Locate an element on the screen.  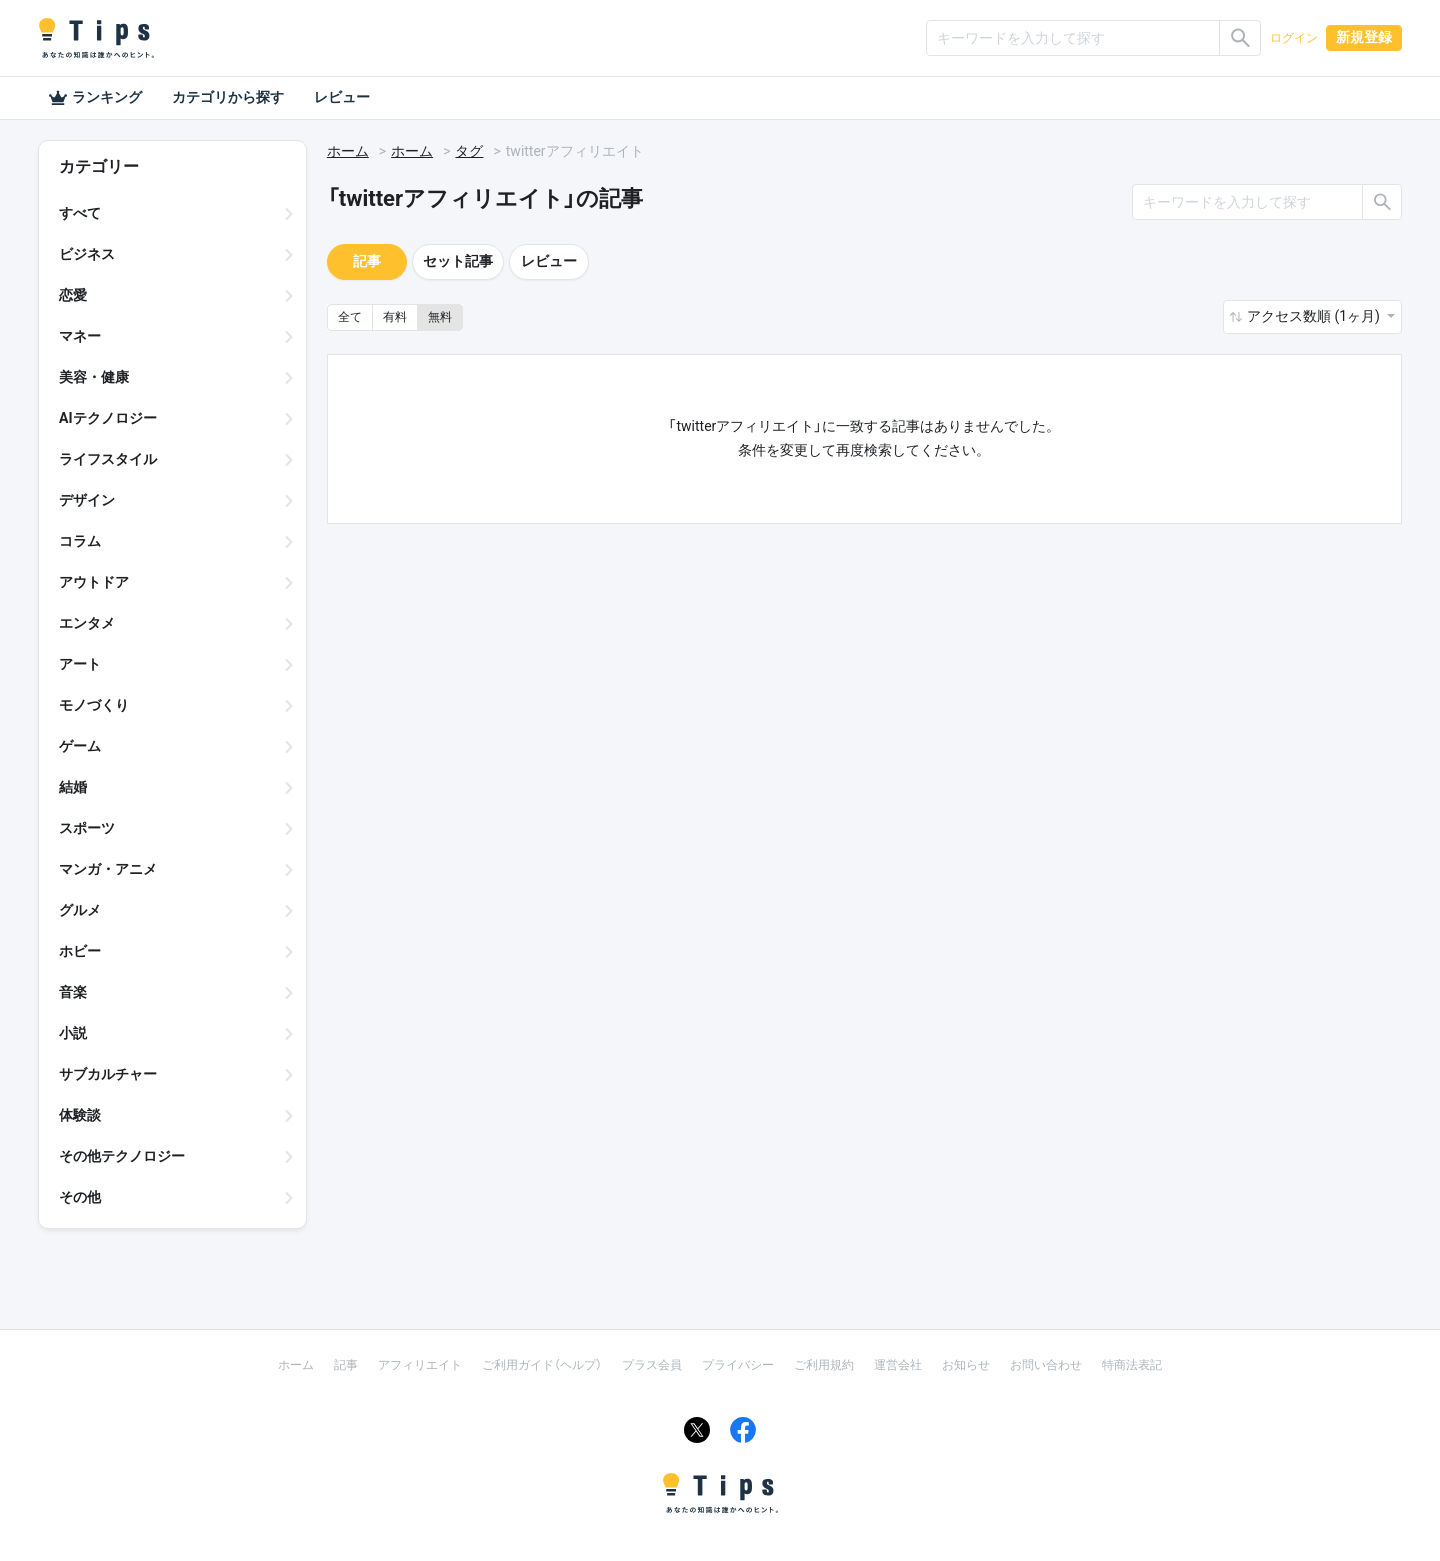
体験談 is located at coordinates (80, 1115).